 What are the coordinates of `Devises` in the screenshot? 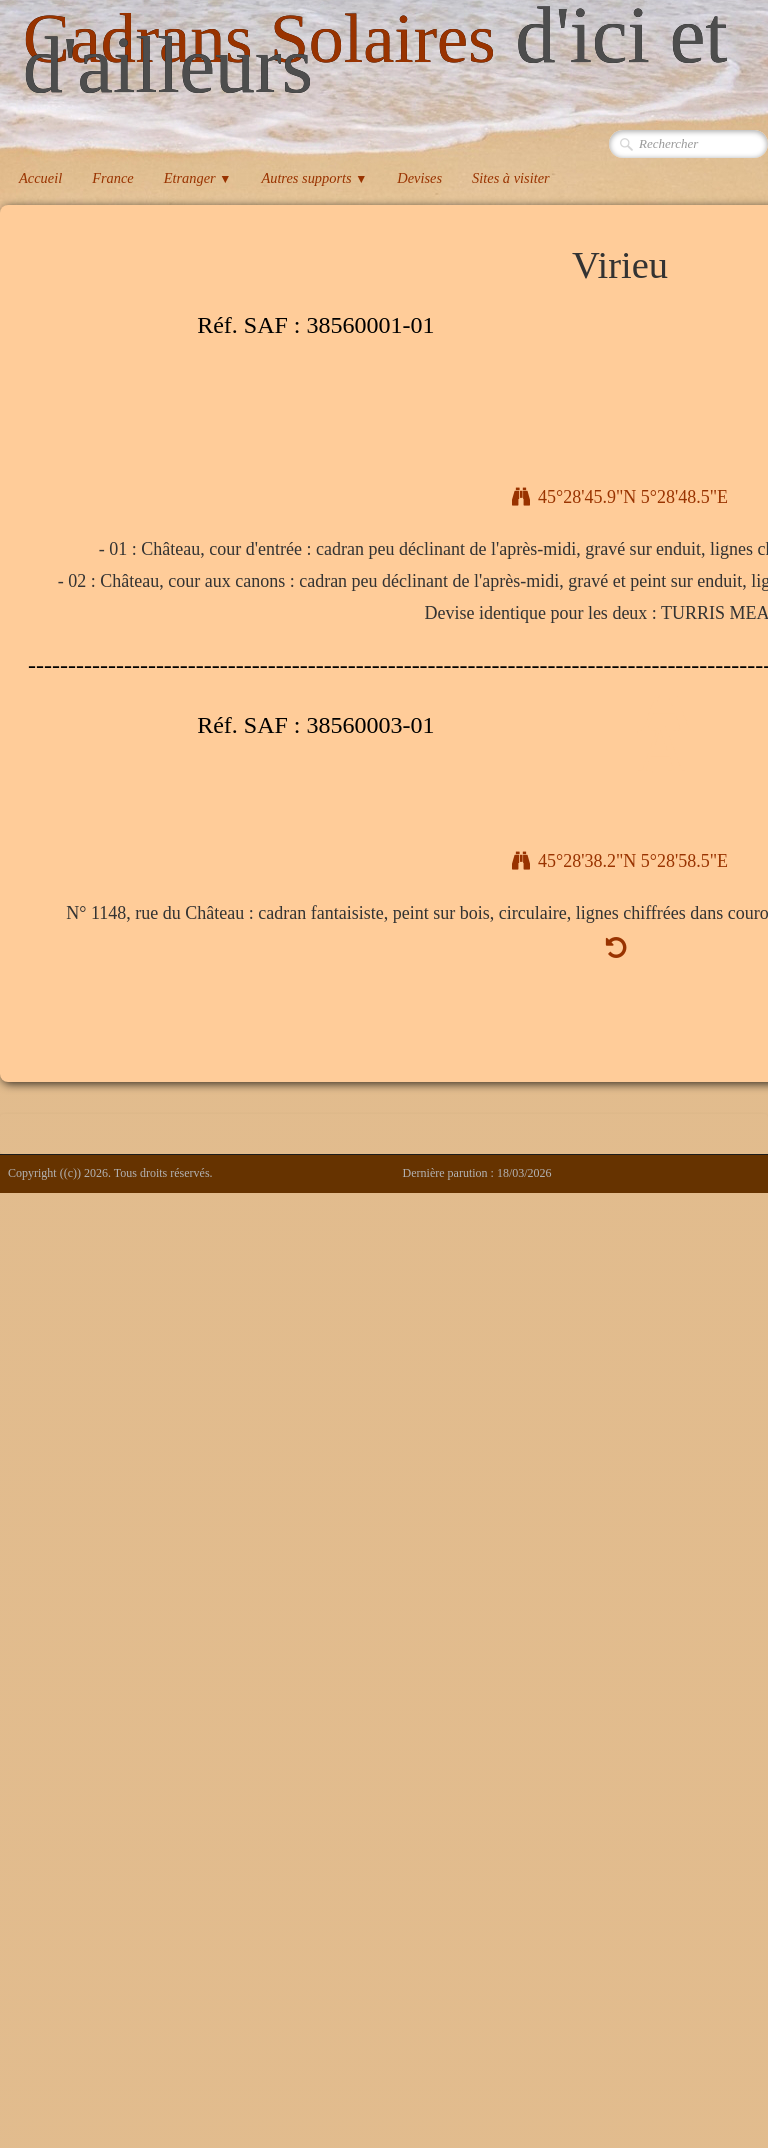 It's located at (419, 178).